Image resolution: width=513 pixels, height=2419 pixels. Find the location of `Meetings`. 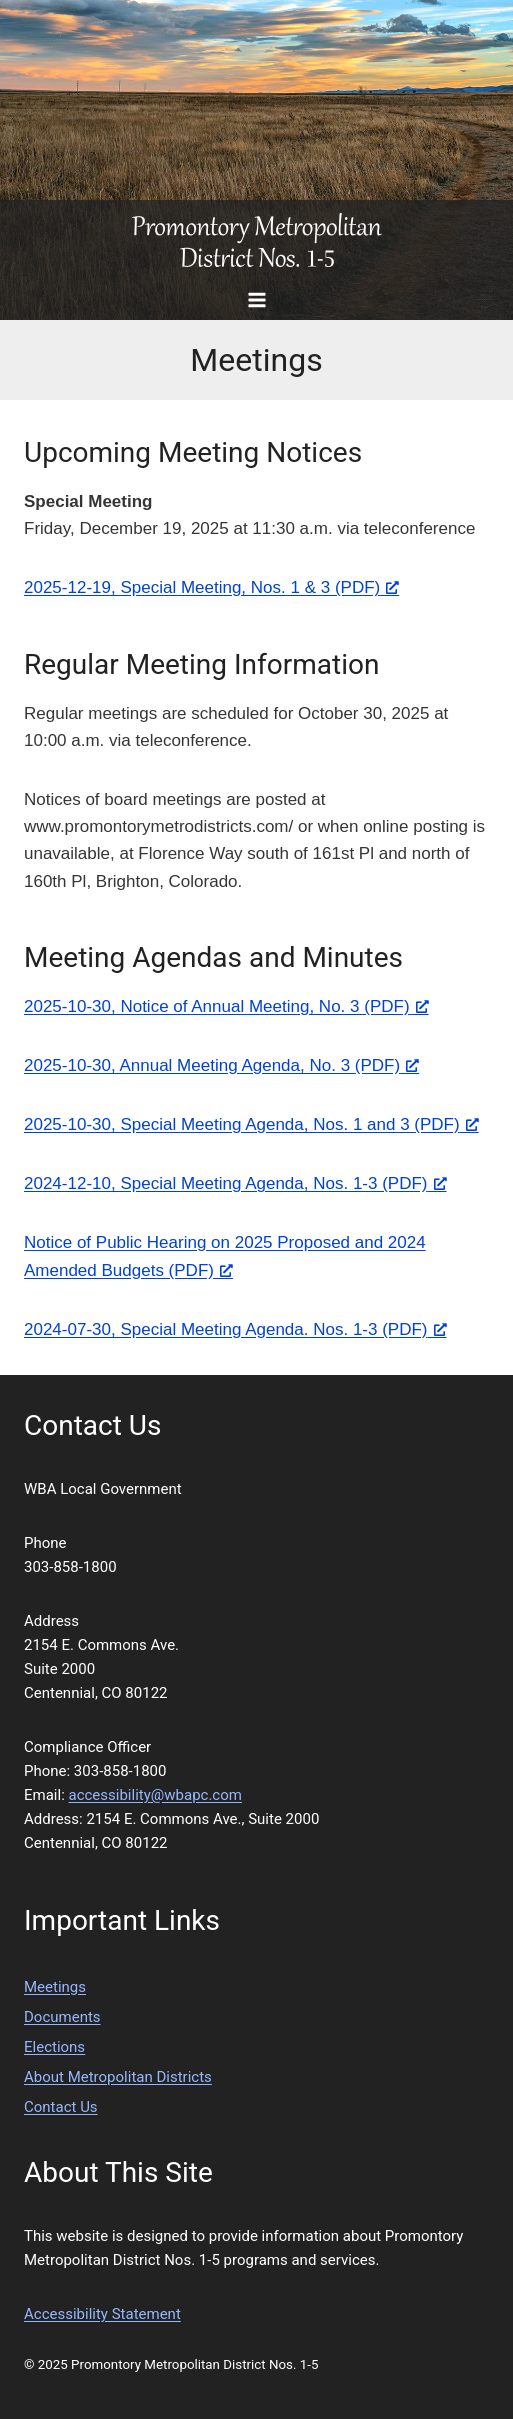

Meetings is located at coordinates (55, 1987).